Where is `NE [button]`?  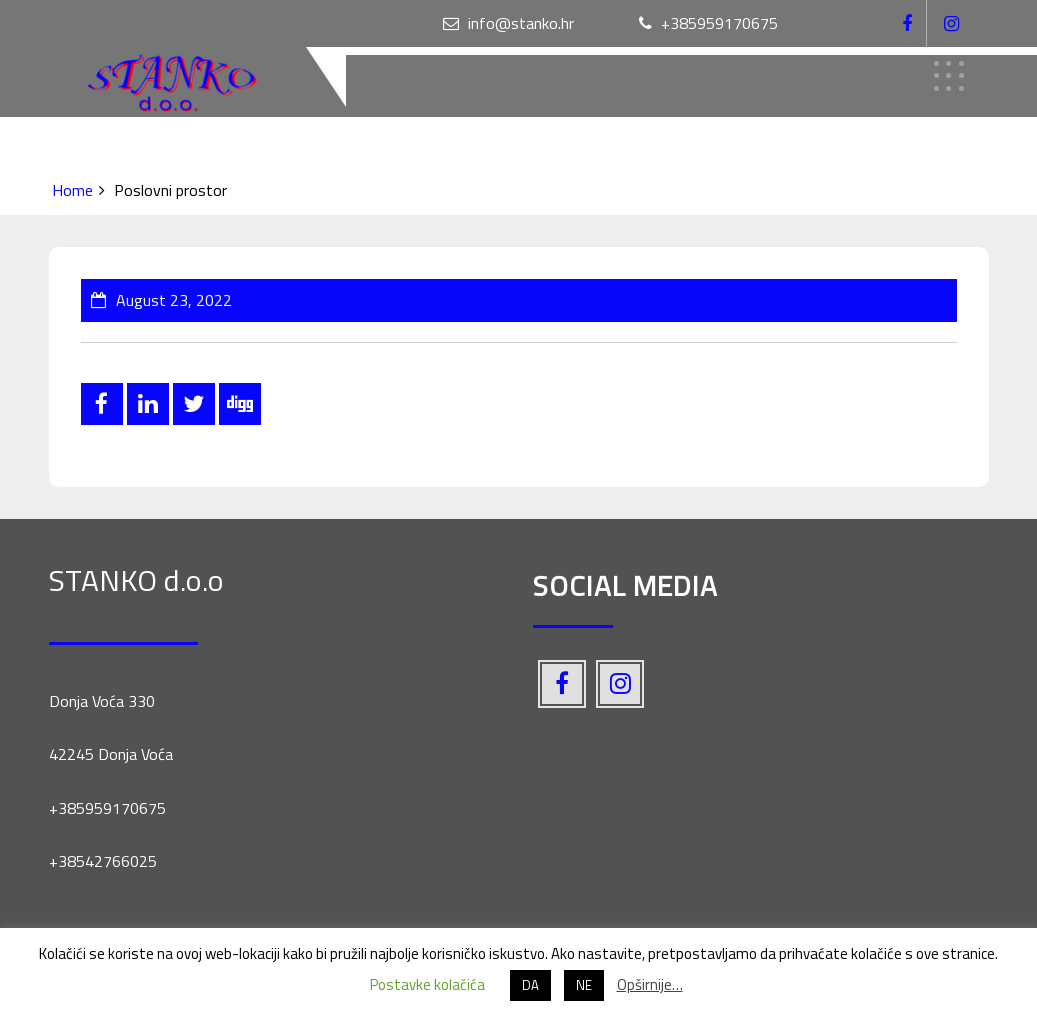
NE [button] is located at coordinates (584, 985).